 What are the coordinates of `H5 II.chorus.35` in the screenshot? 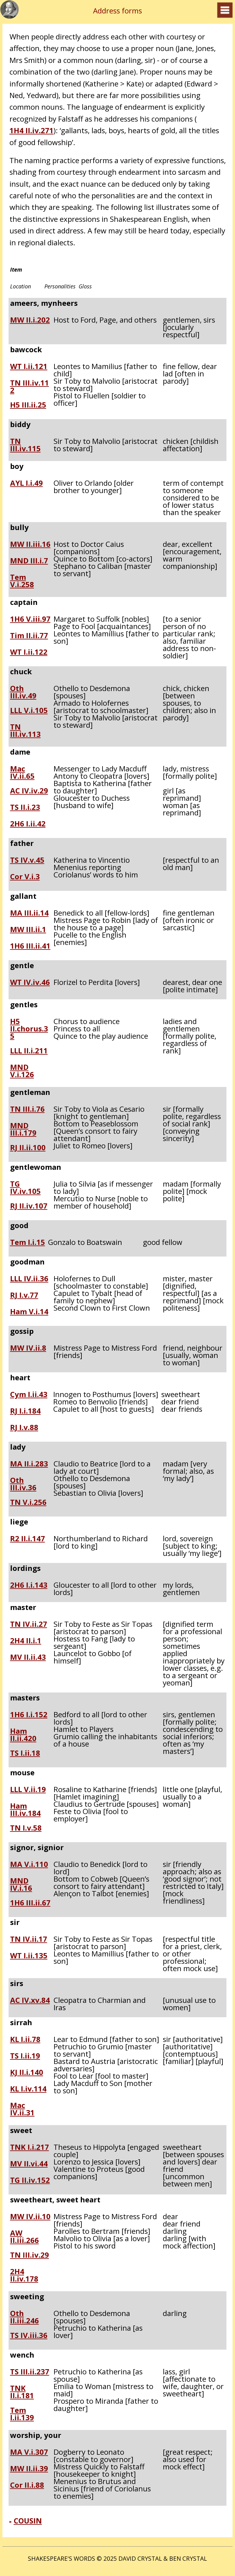 It's located at (29, 1029).